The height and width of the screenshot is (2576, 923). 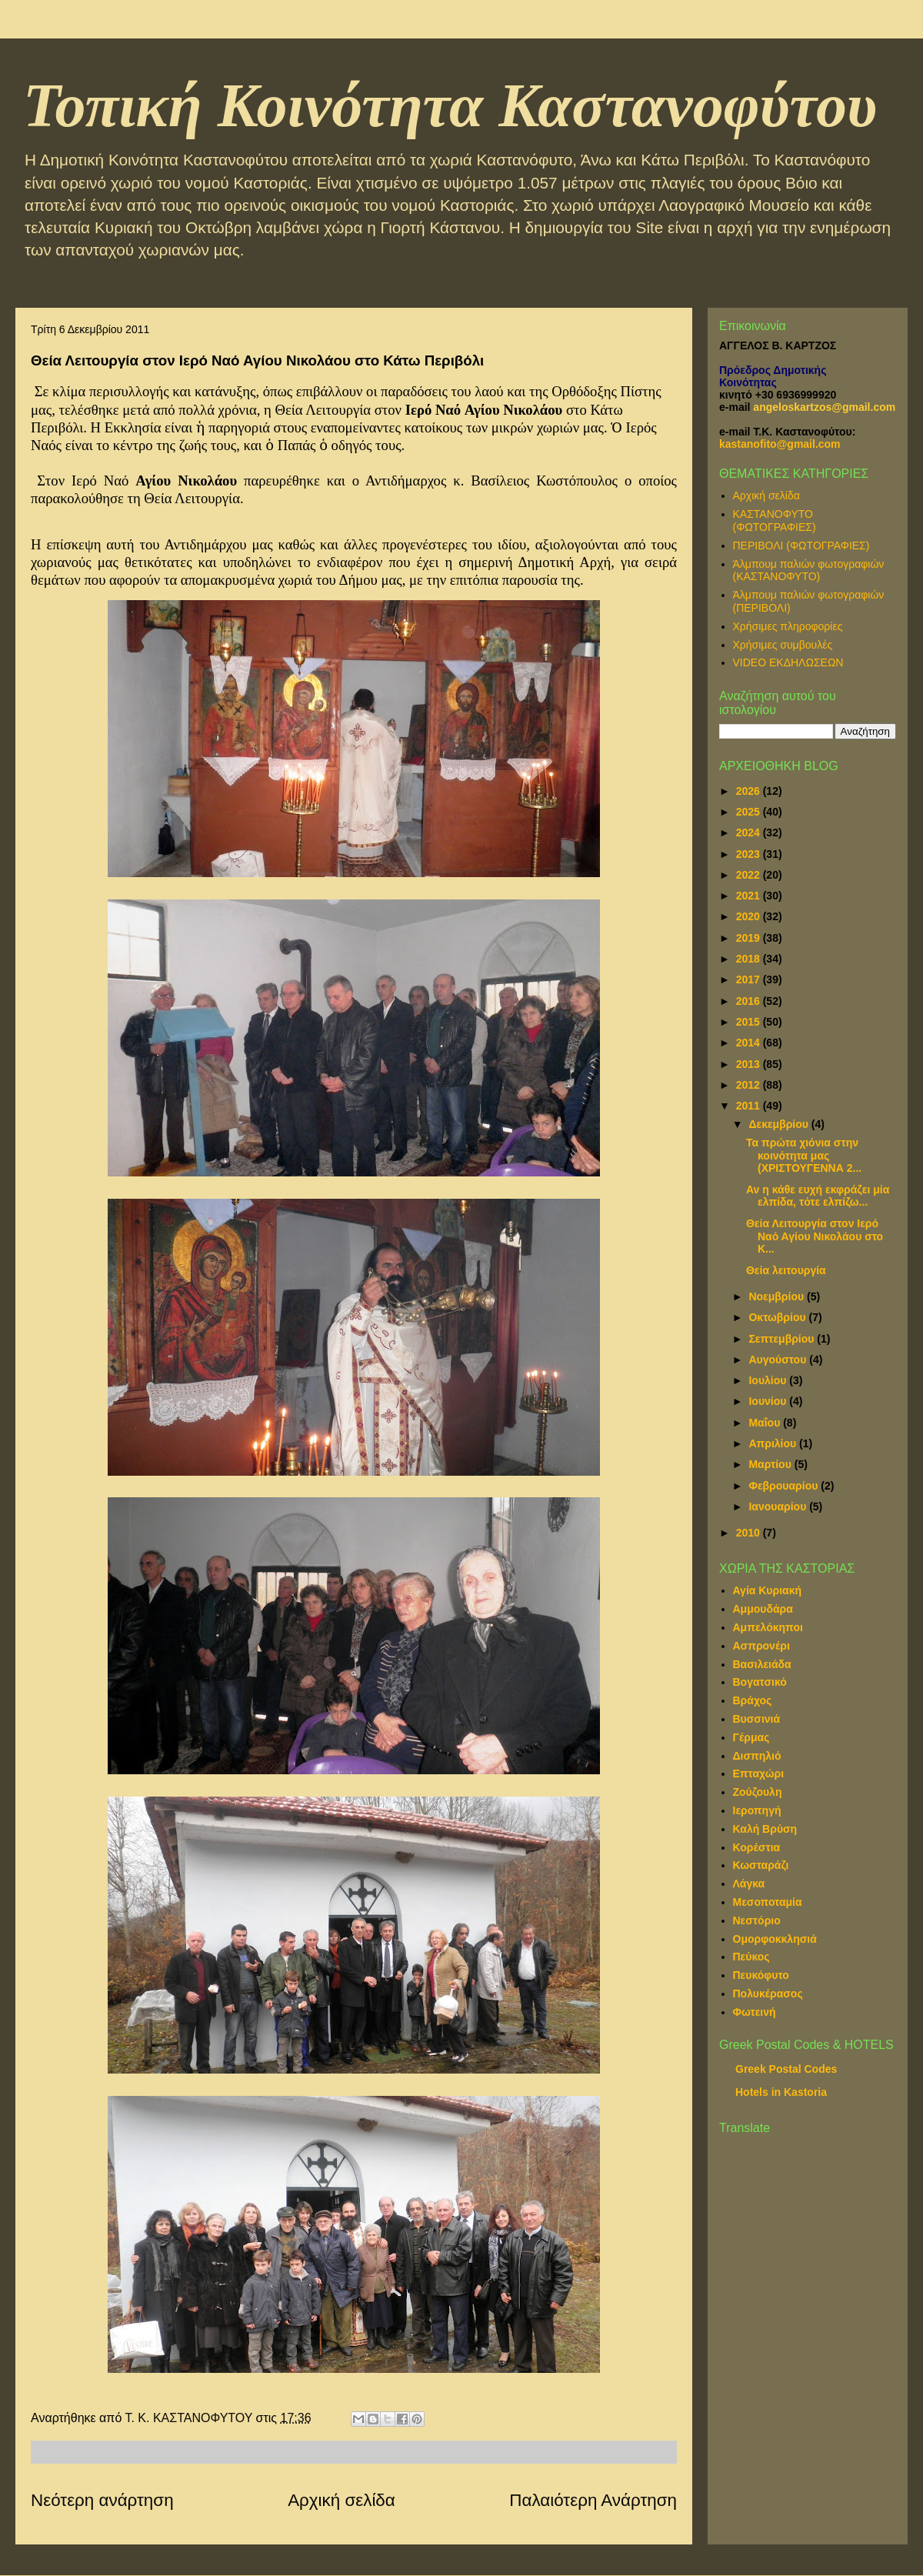 What do you see at coordinates (749, 979) in the screenshot?
I see `2017` at bounding box center [749, 979].